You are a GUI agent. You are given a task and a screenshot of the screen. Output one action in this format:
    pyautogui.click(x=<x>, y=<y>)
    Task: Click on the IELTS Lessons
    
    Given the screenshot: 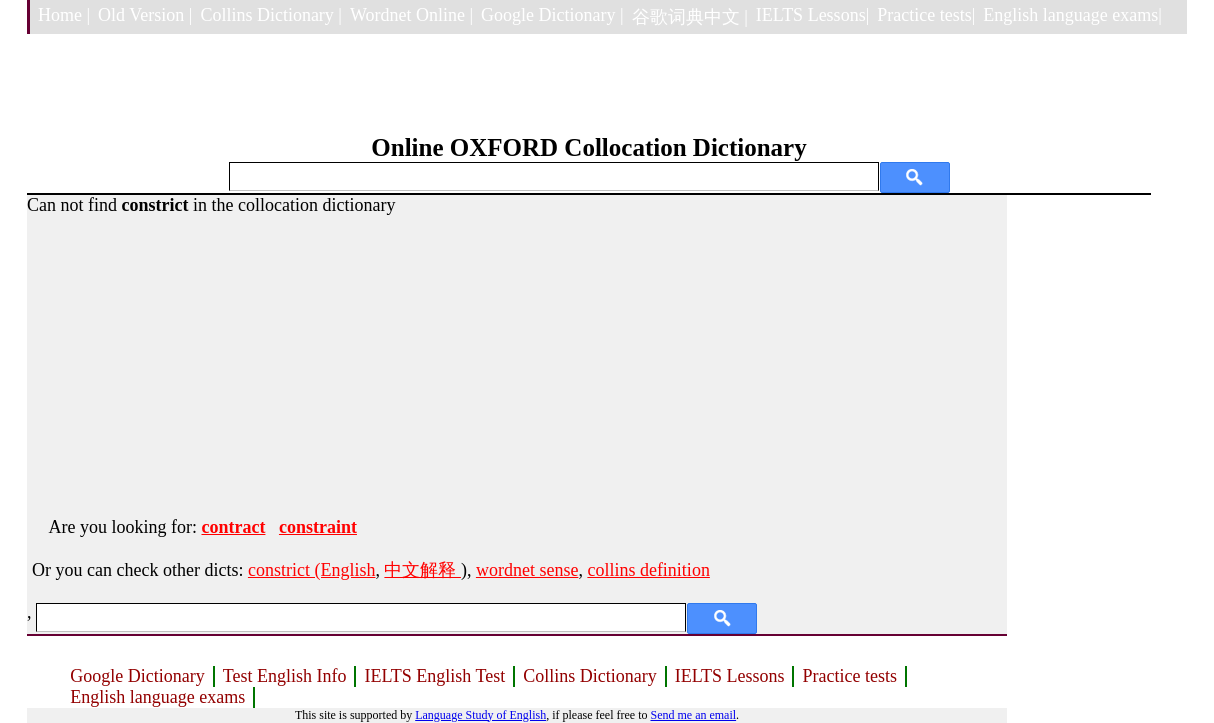 What is the action you would take?
    pyautogui.click(x=730, y=676)
    